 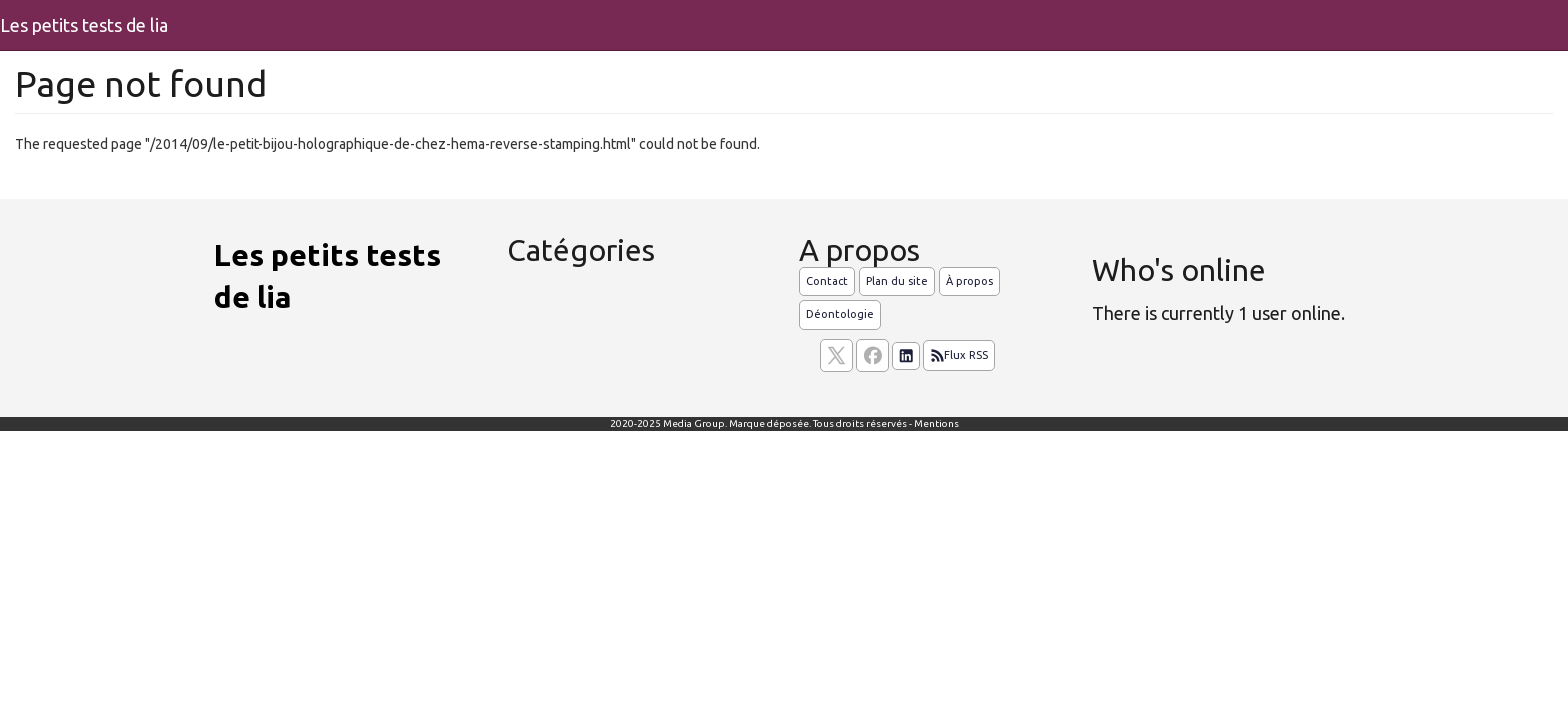 I want to click on [Suivez nous sur linkedIn], so click(x=906, y=356).